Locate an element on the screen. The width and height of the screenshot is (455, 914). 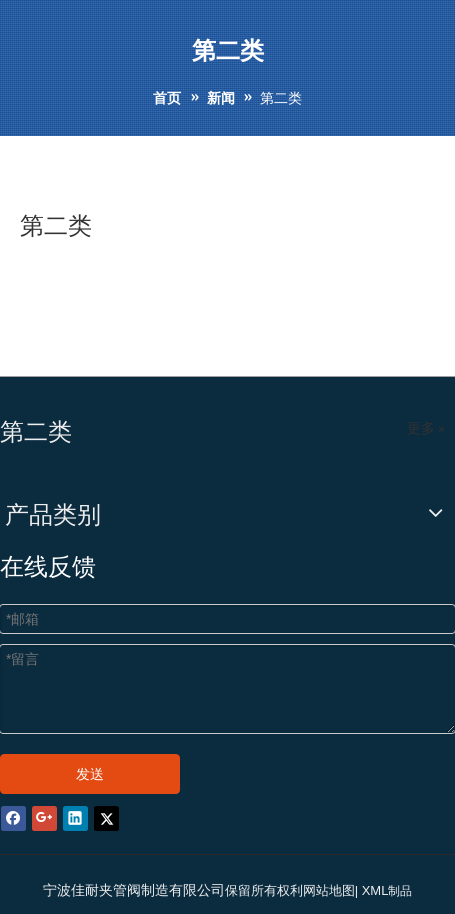
[Linkedin] is located at coordinates (75, 818).